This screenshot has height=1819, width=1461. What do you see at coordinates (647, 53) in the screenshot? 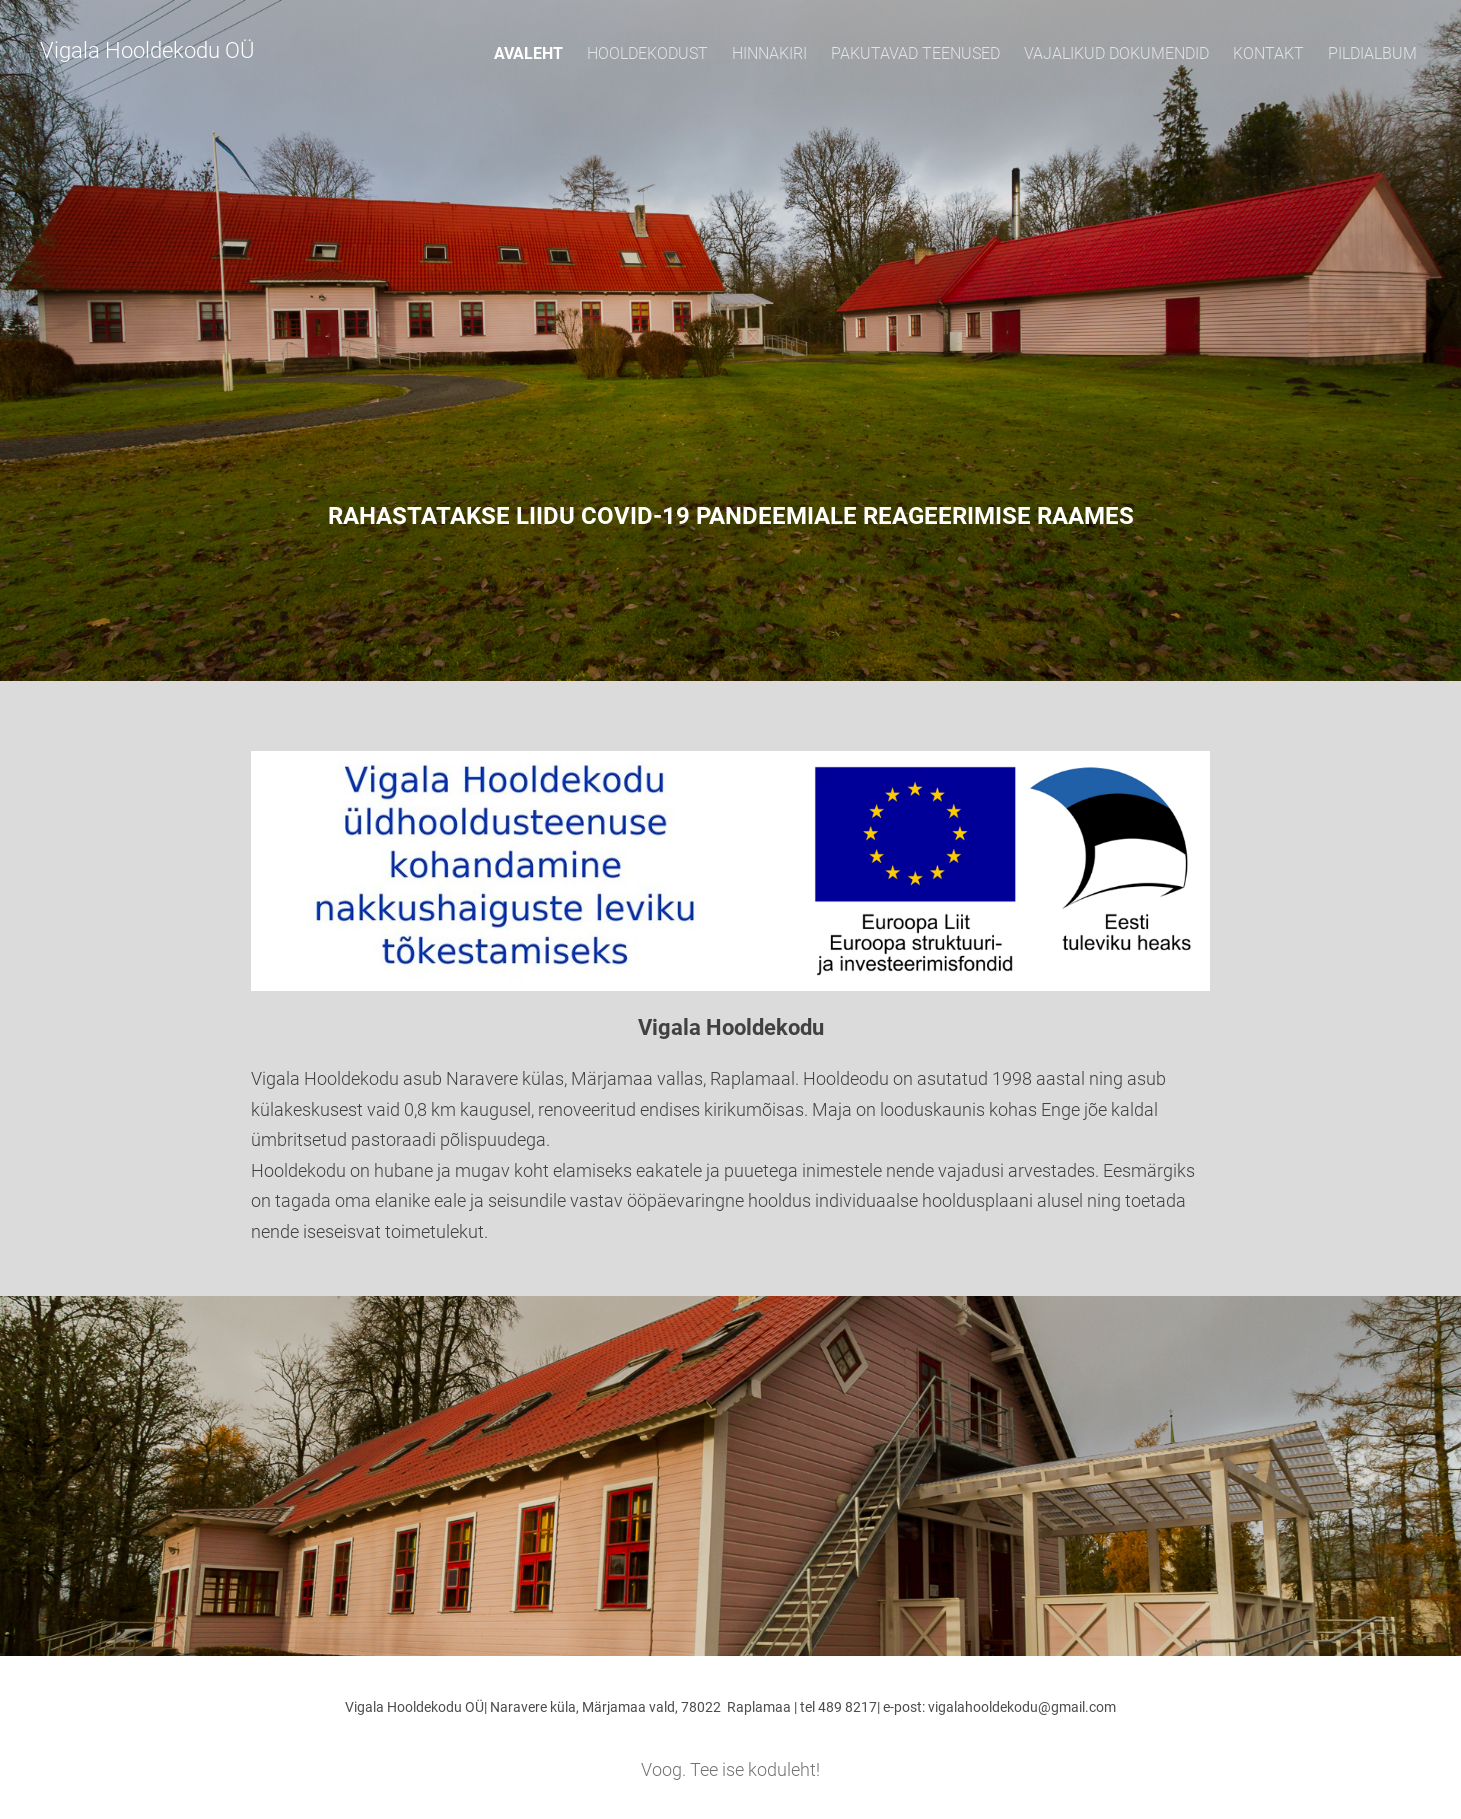
I see `Hooldekodust` at bounding box center [647, 53].